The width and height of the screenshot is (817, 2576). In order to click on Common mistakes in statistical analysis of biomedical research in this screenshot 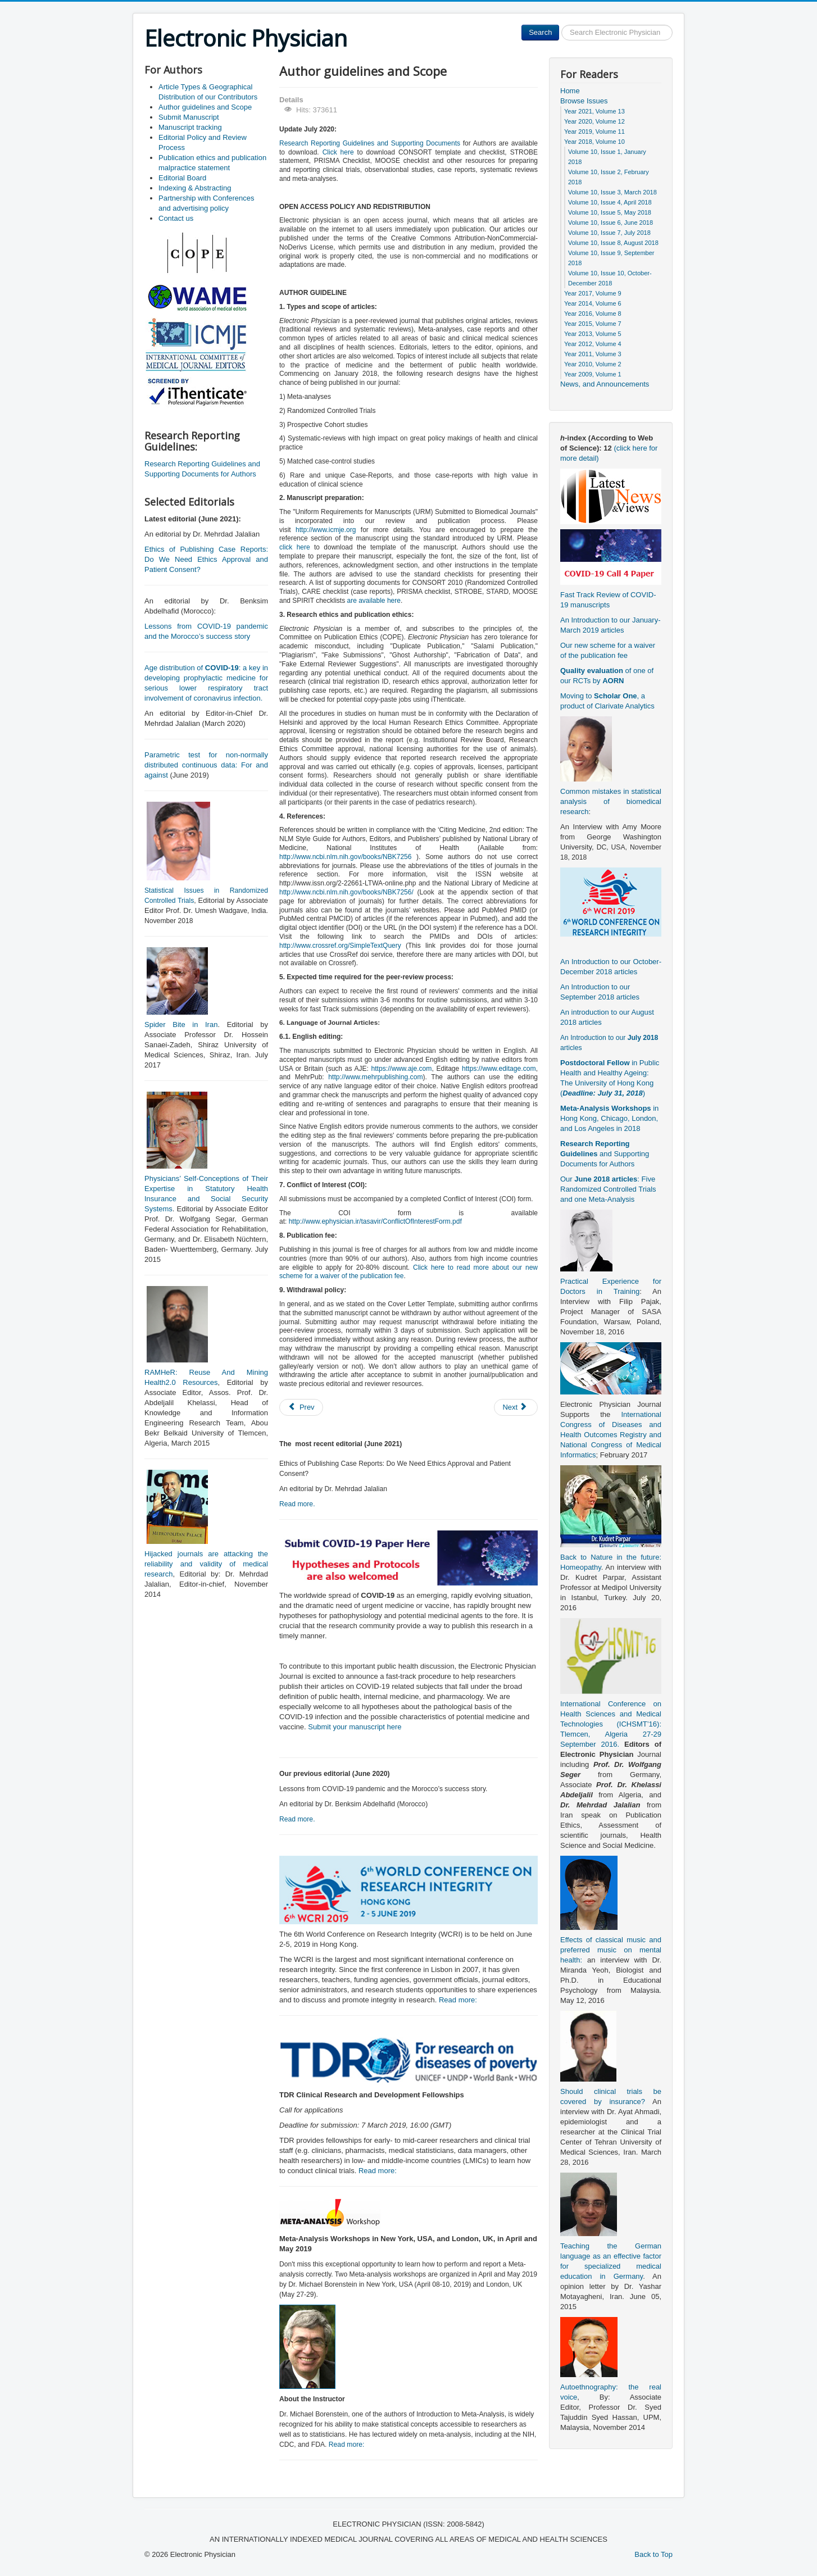, I will do `click(610, 801)`.